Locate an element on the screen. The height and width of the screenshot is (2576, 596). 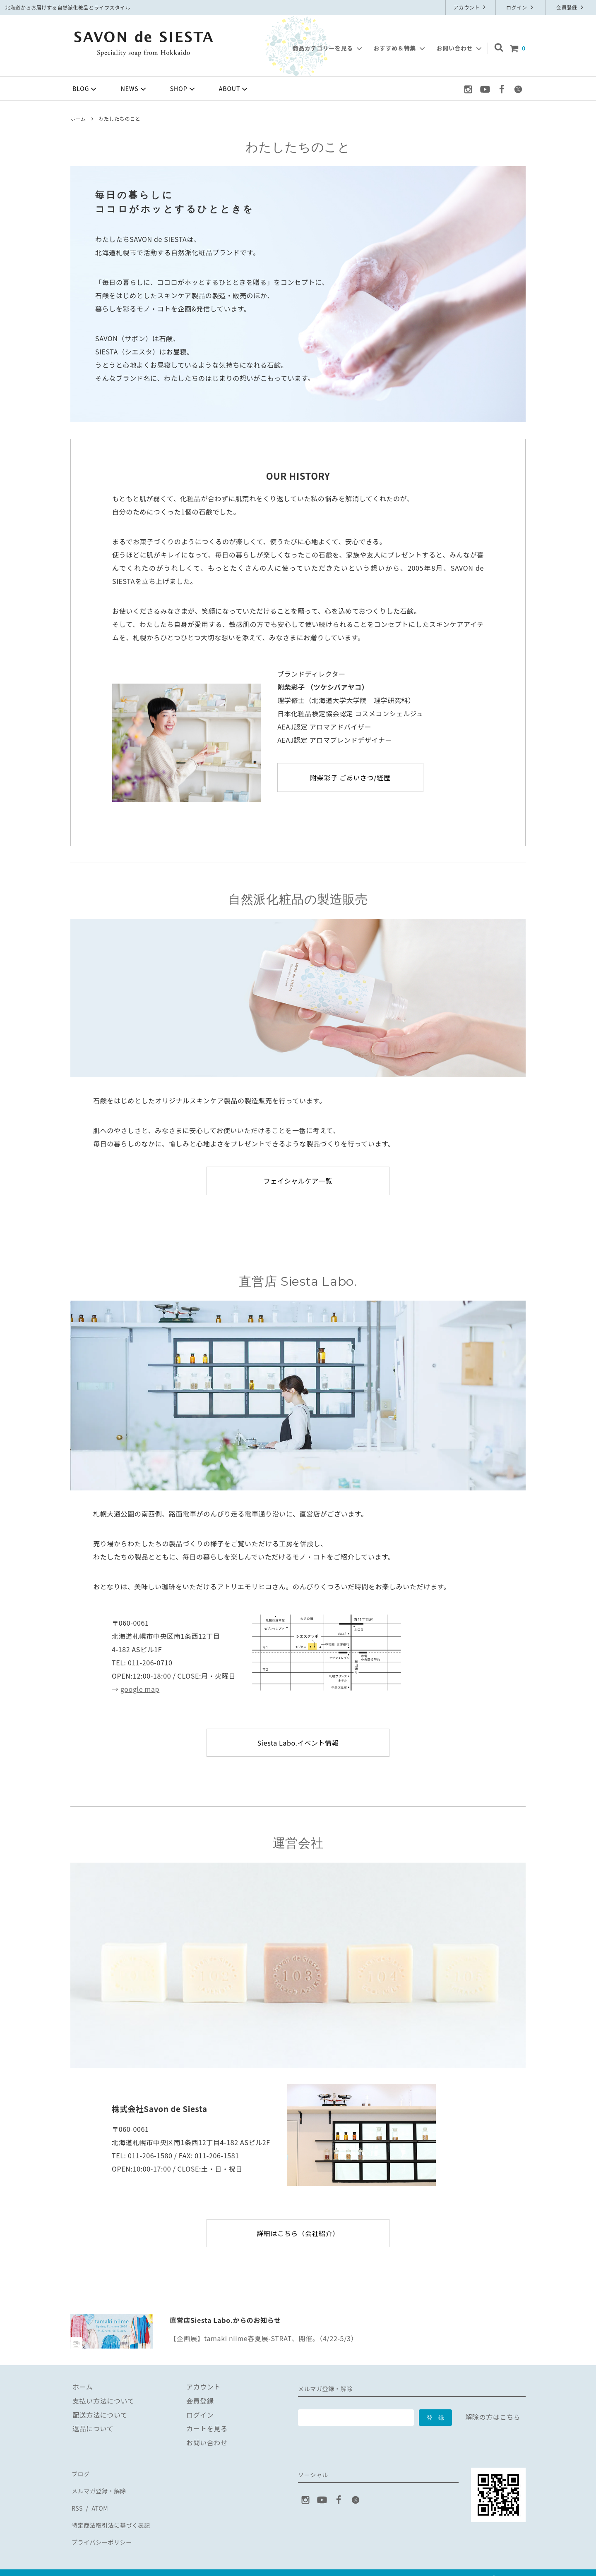
ブログ is located at coordinates (80, 2473).